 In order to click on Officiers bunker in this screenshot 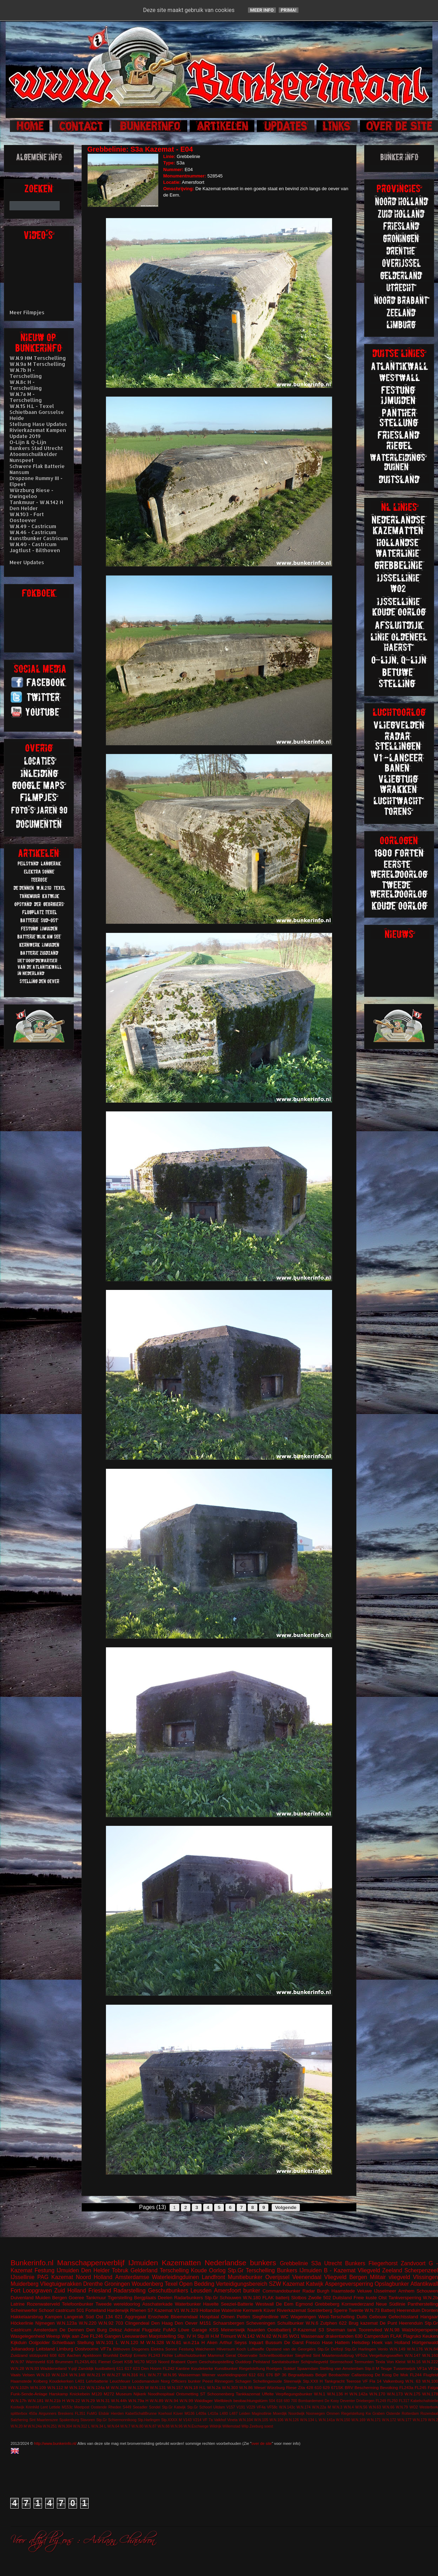, I will do `click(186, 2381)`.